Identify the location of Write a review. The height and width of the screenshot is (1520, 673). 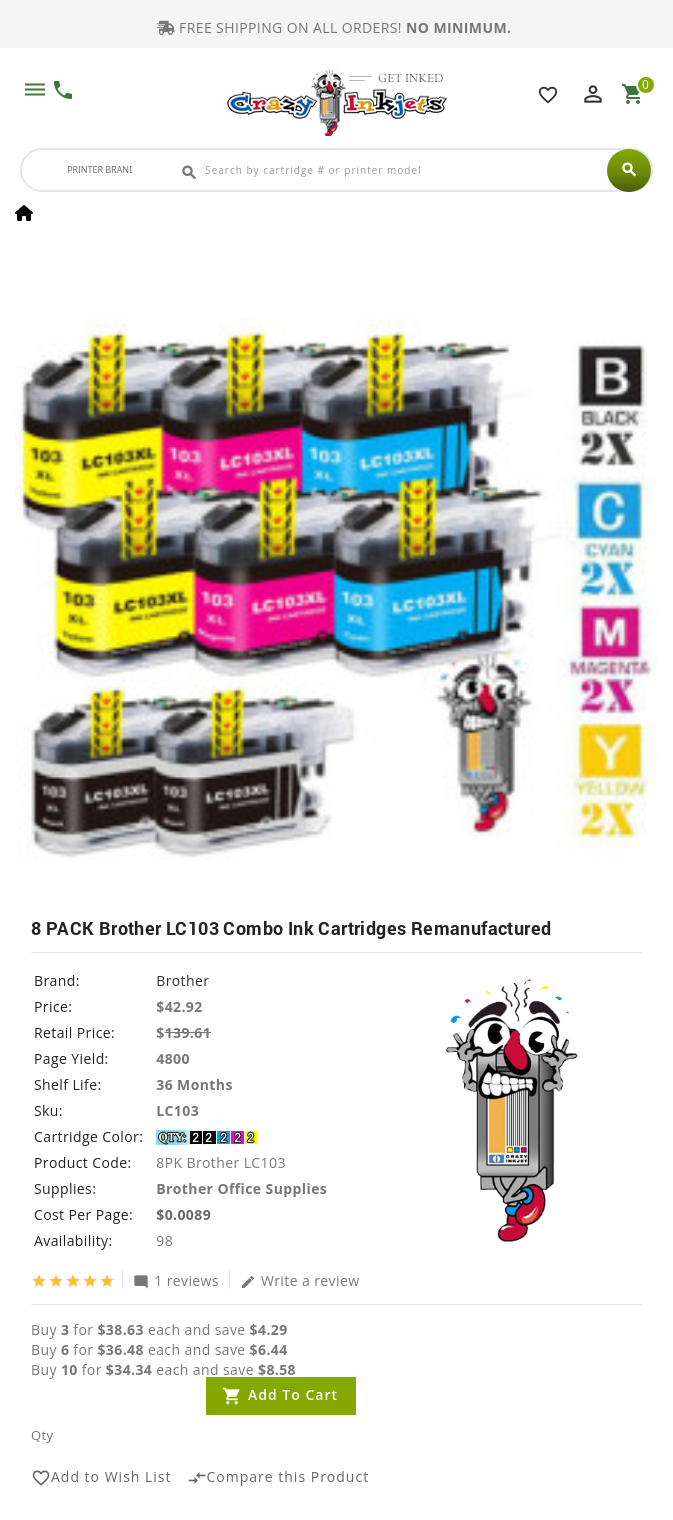
(300, 1280).